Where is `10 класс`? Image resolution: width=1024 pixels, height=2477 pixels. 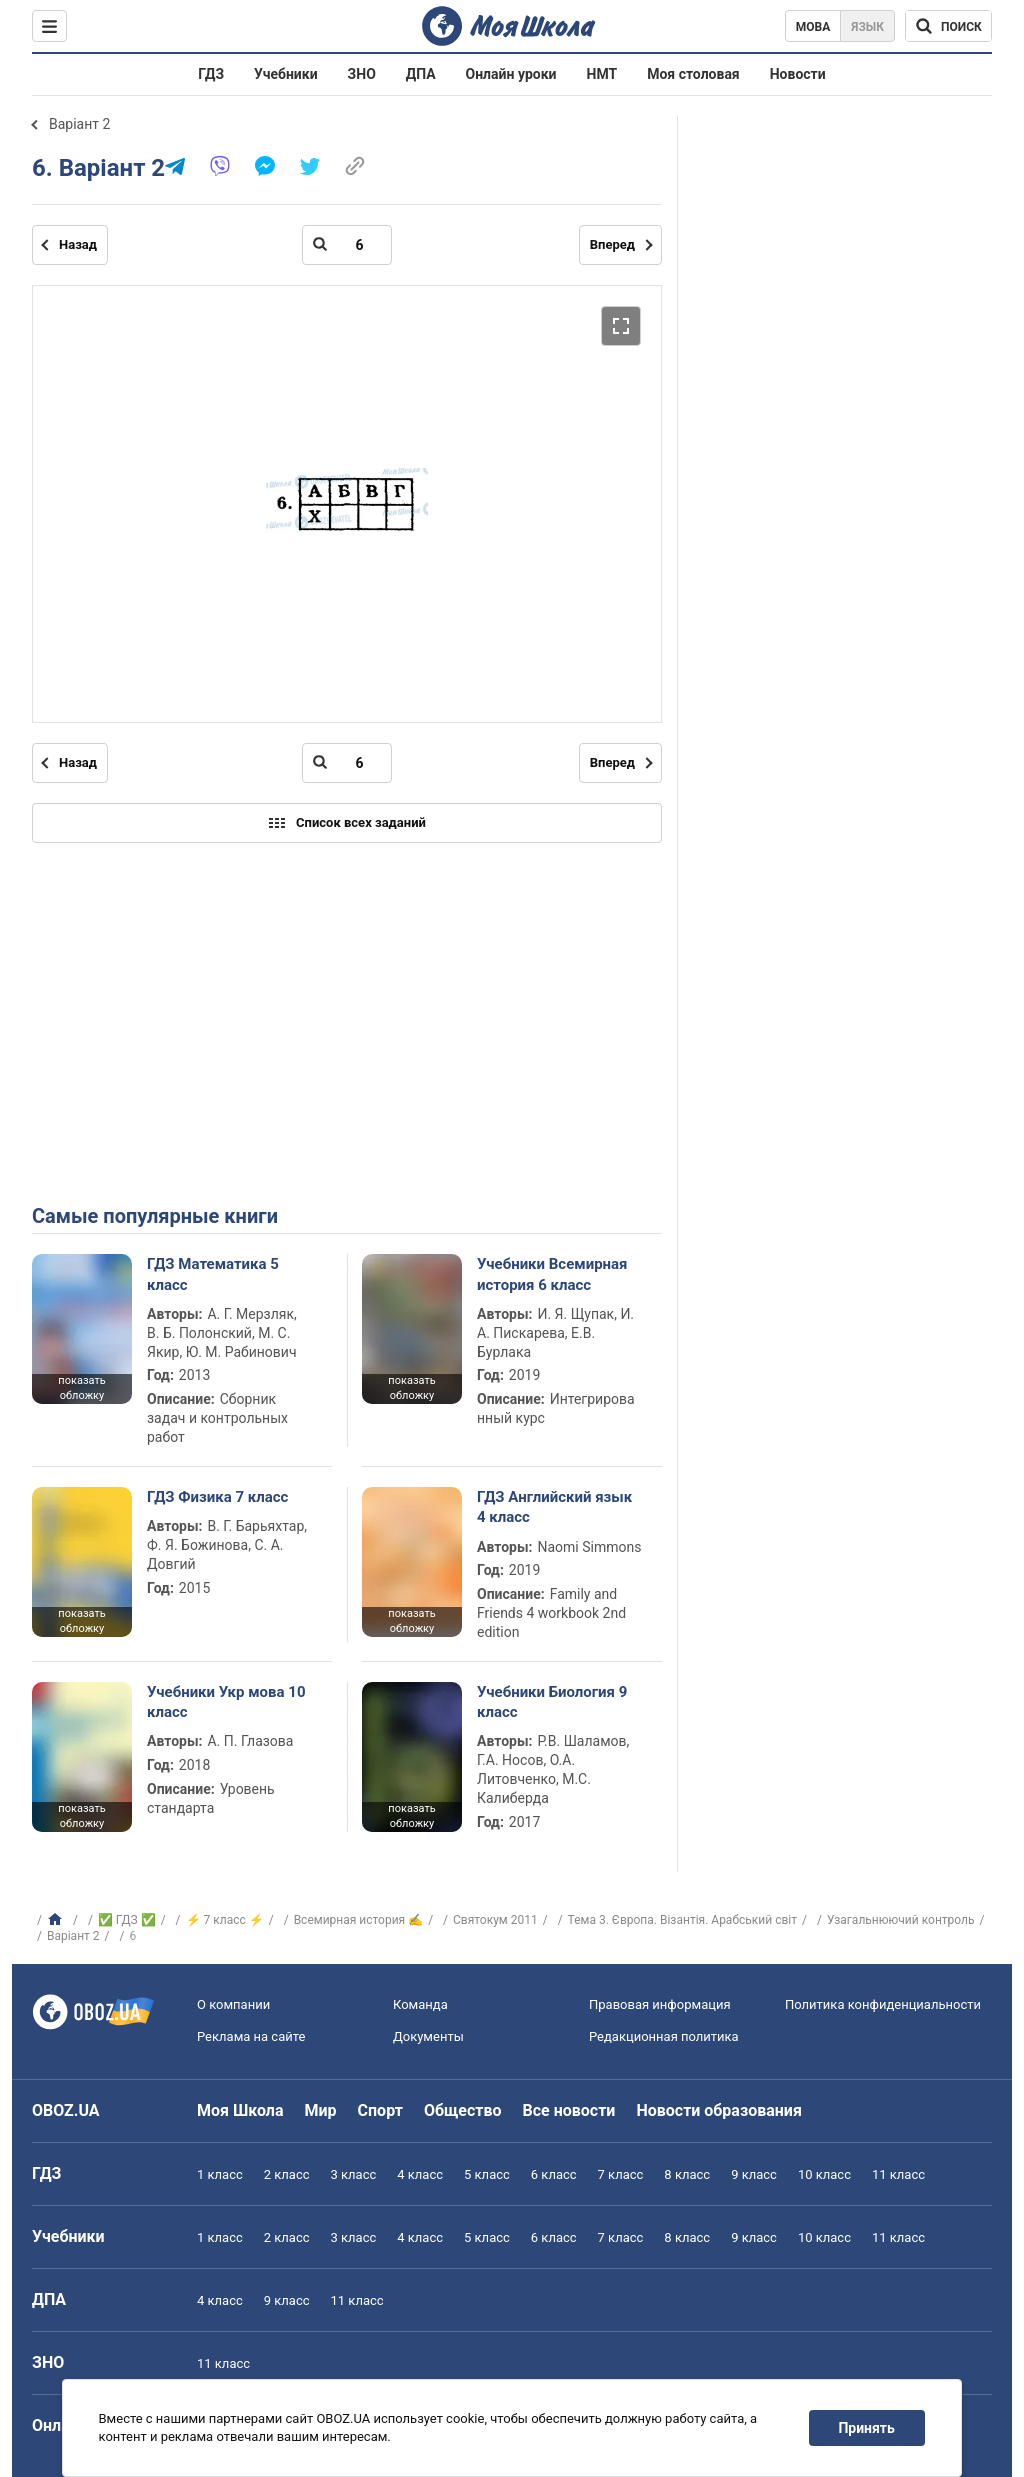
10 класс is located at coordinates (824, 2174).